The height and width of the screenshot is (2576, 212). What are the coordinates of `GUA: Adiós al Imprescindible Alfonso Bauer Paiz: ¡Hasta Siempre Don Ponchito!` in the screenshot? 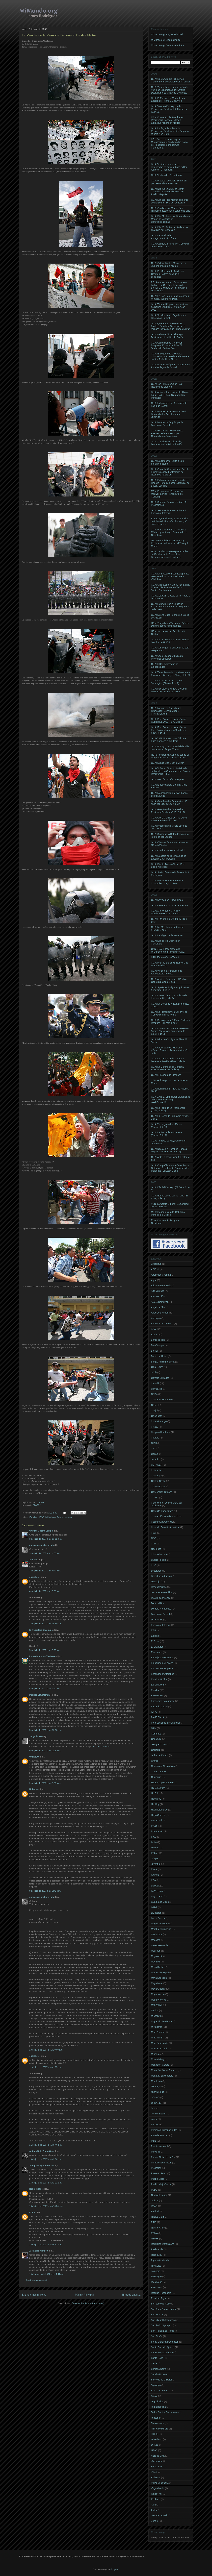 It's located at (170, 395).